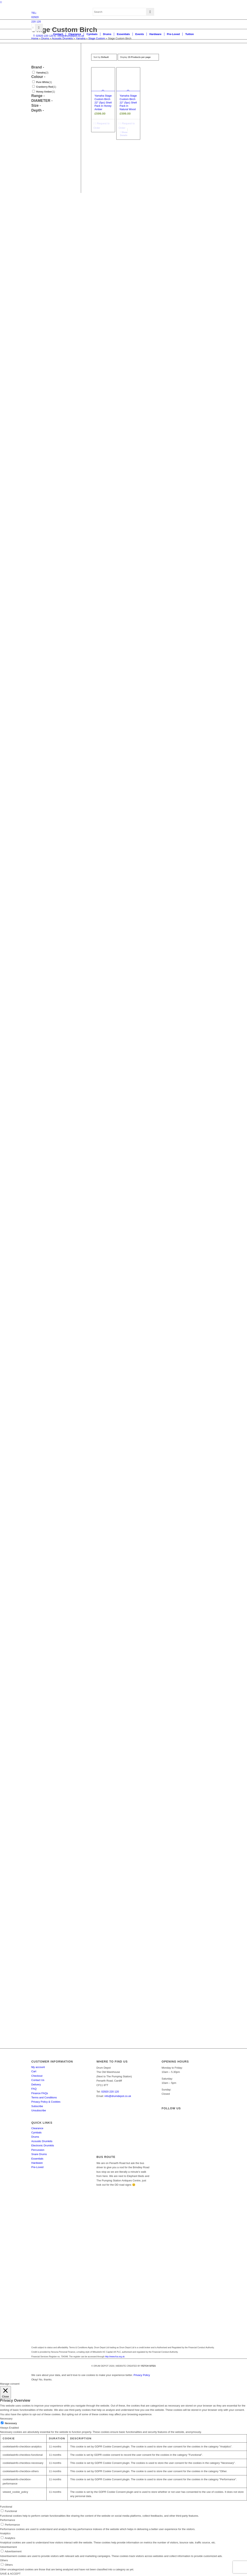  Describe the element at coordinates (37, 2075) in the screenshot. I see `Checkout` at that location.